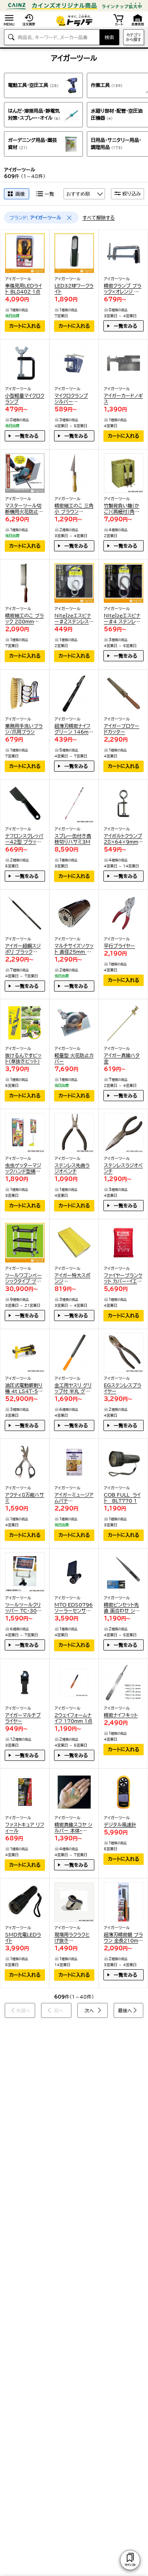 Image resolution: width=148 pixels, height=2576 pixels. What do you see at coordinates (24, 1497) in the screenshot?
I see `アクティ8万能ハサミ` at bounding box center [24, 1497].